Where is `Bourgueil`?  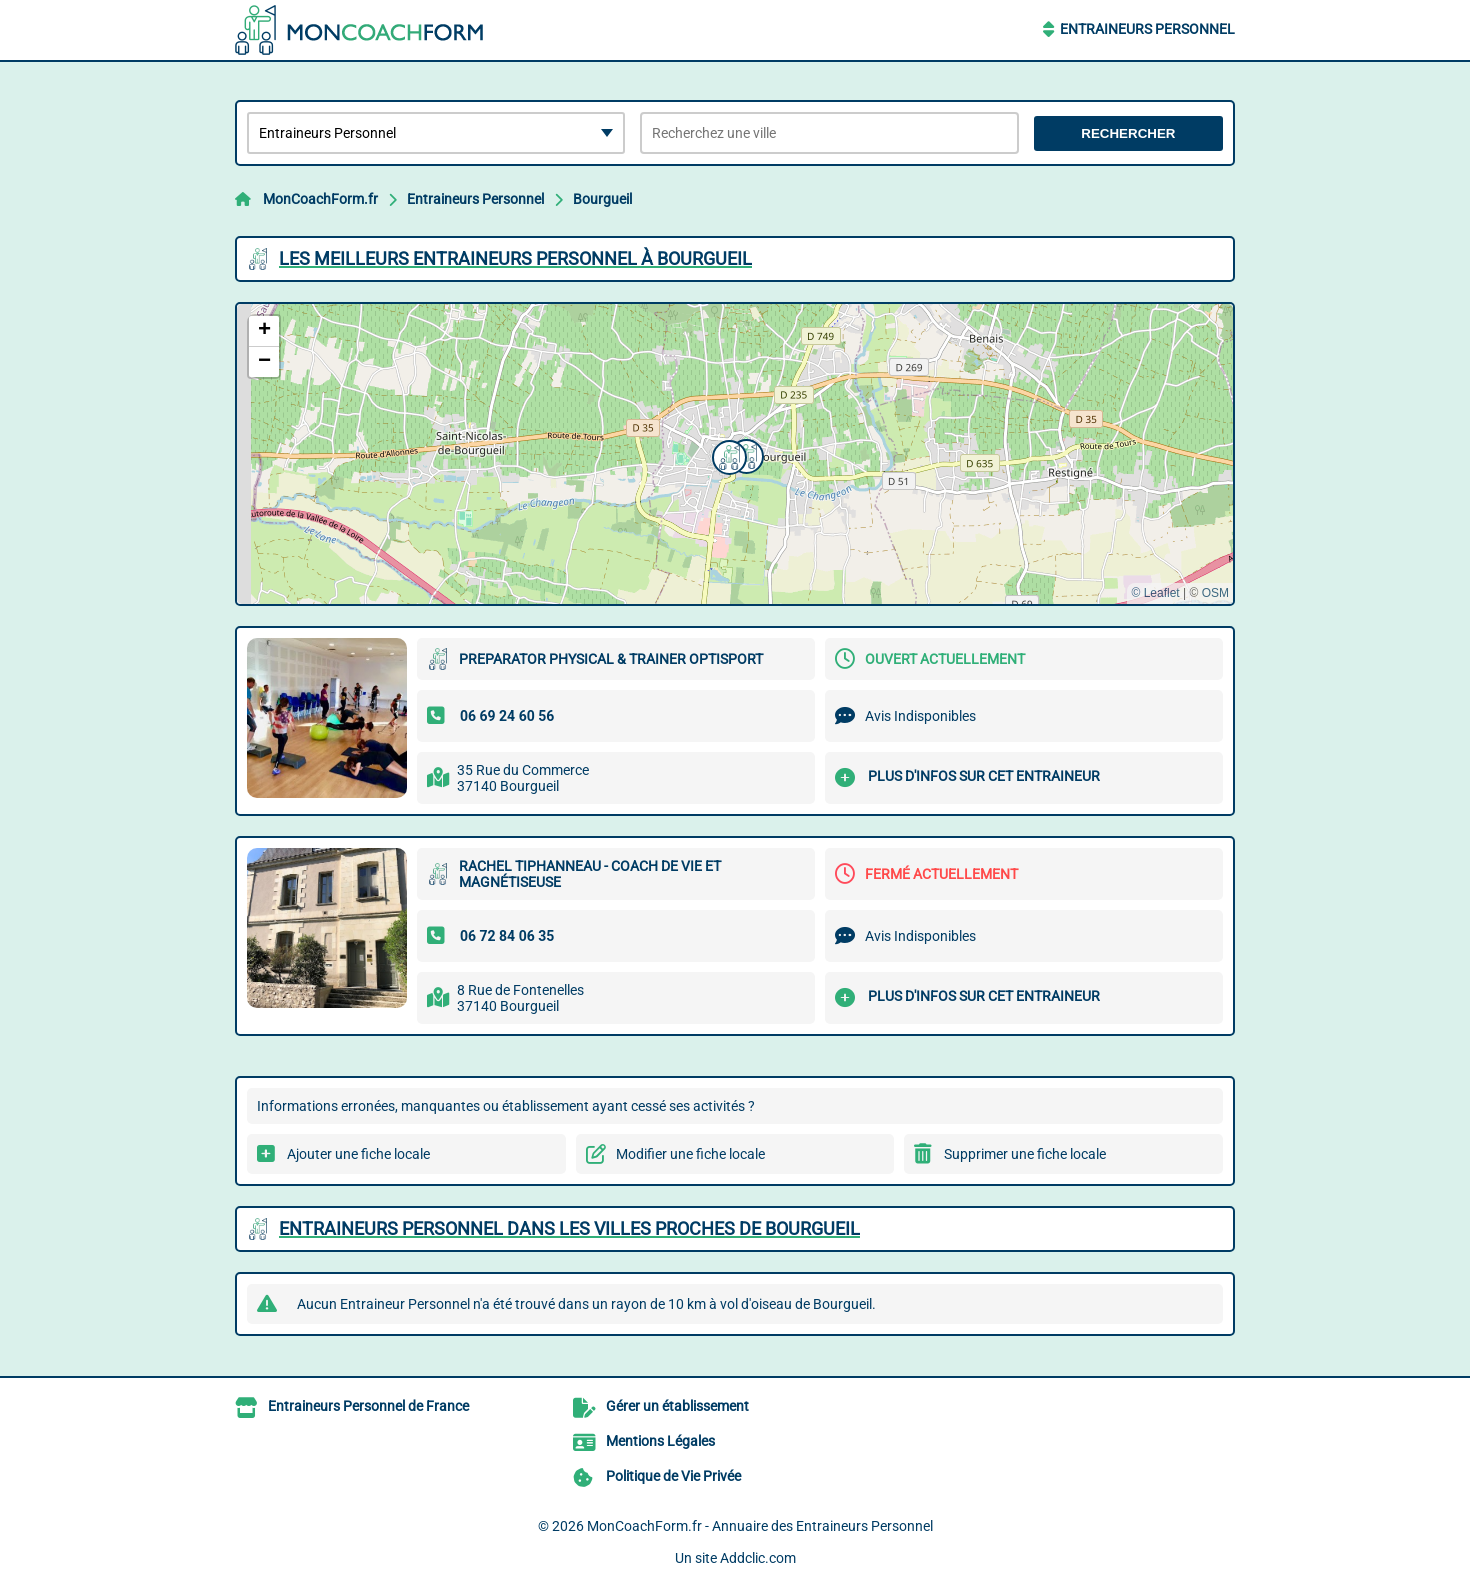 Bourgueil is located at coordinates (602, 199).